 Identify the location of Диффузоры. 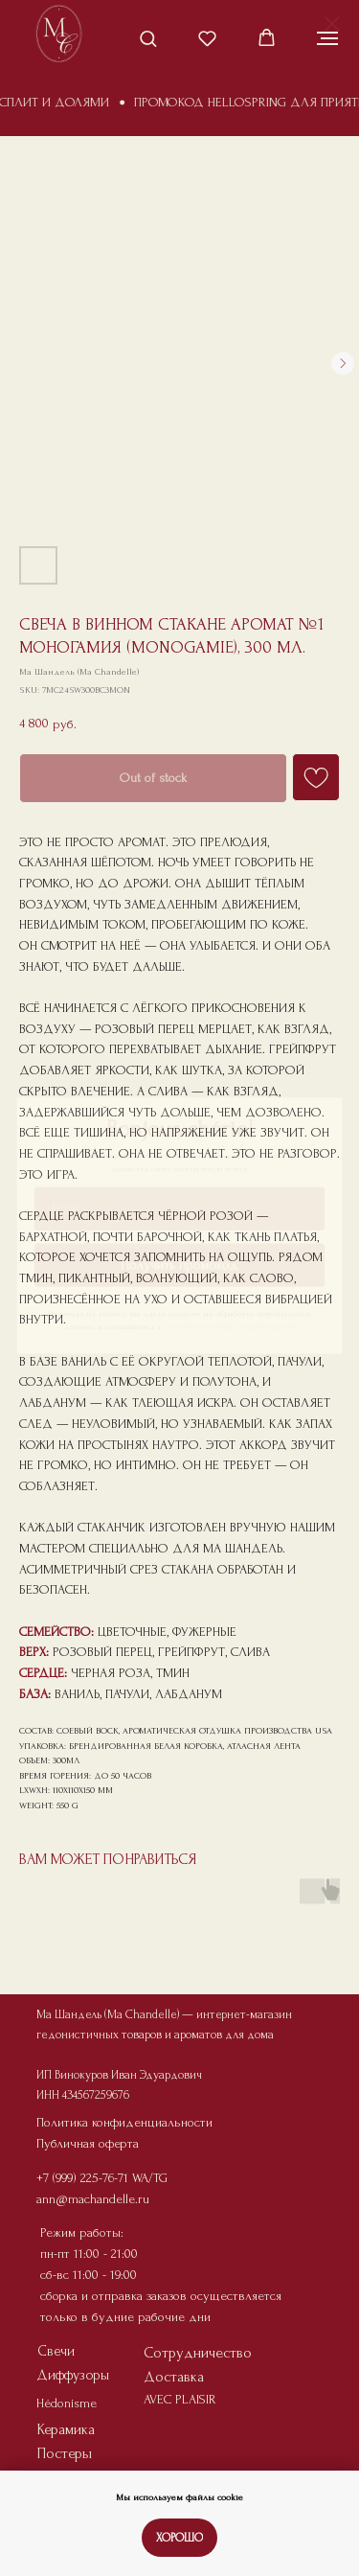
(72, 2375).